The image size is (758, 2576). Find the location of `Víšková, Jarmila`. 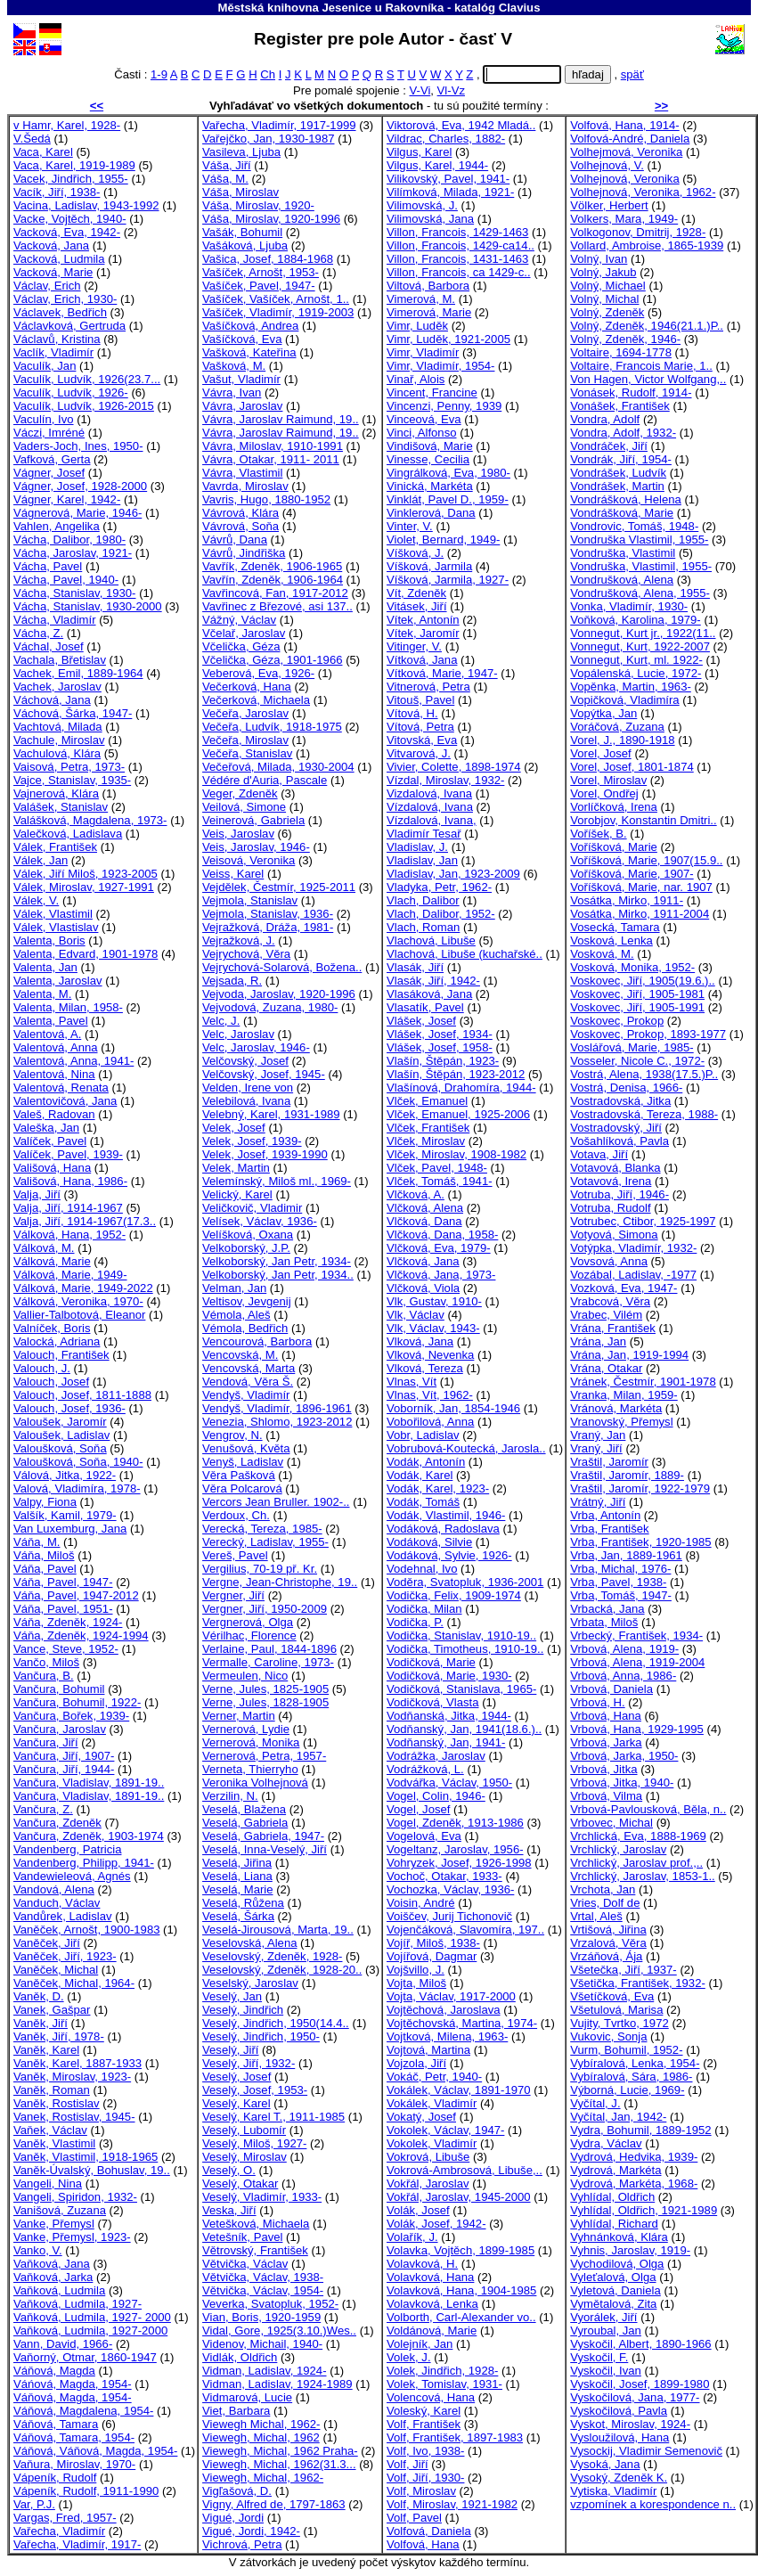

Víšková, Jarmila is located at coordinates (429, 566).